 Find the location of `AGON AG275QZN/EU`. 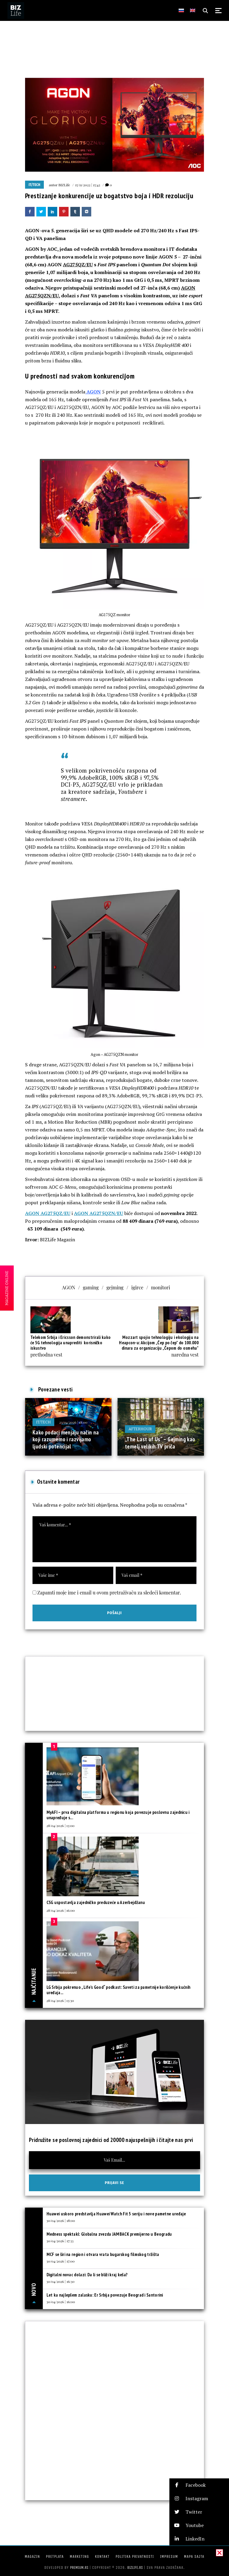

AGON AG275QZN/EU is located at coordinates (98, 1213).